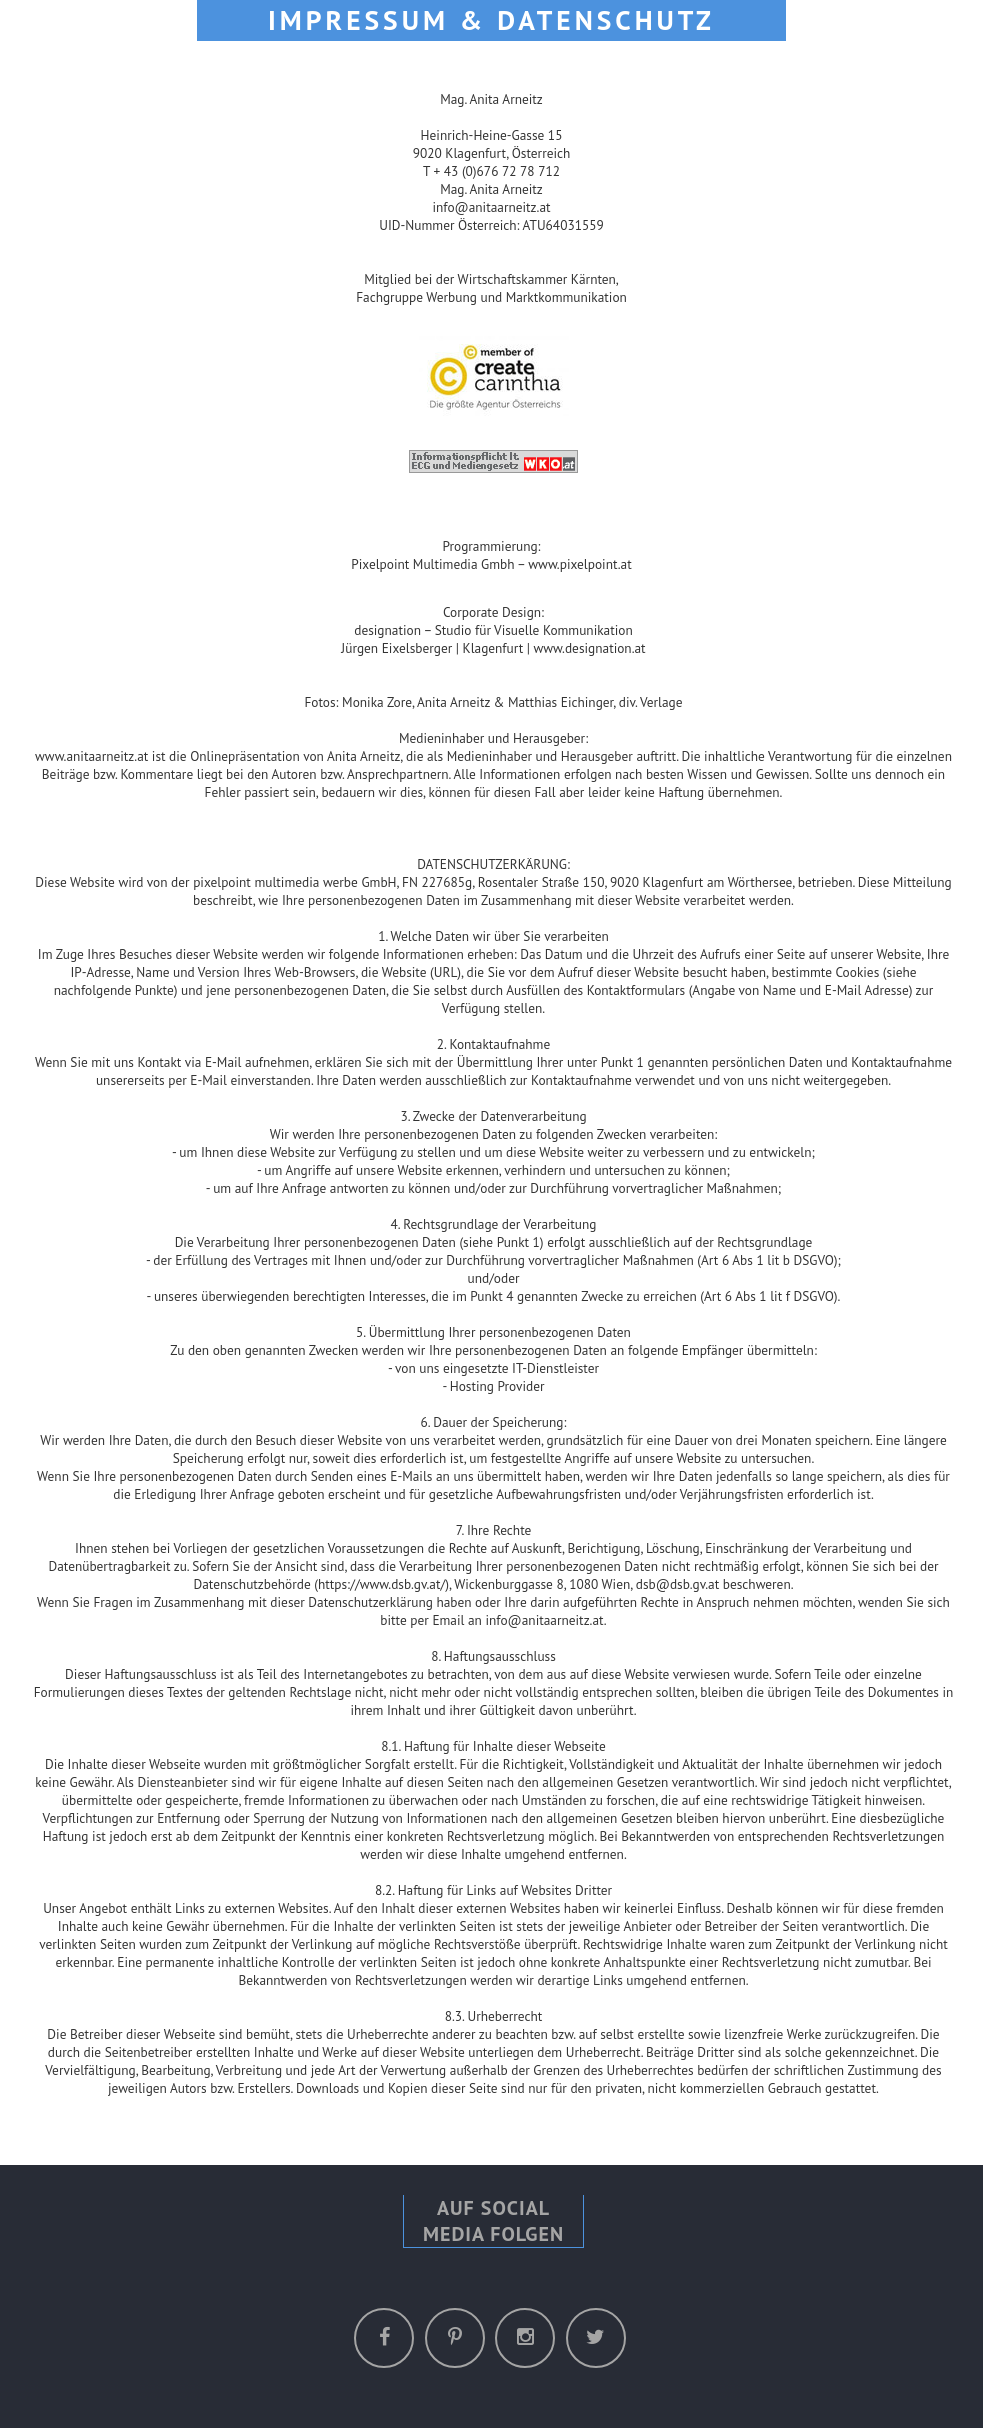 Image resolution: width=983 pixels, height=2428 pixels. I want to click on www.pixelpoint.at, so click(579, 564).